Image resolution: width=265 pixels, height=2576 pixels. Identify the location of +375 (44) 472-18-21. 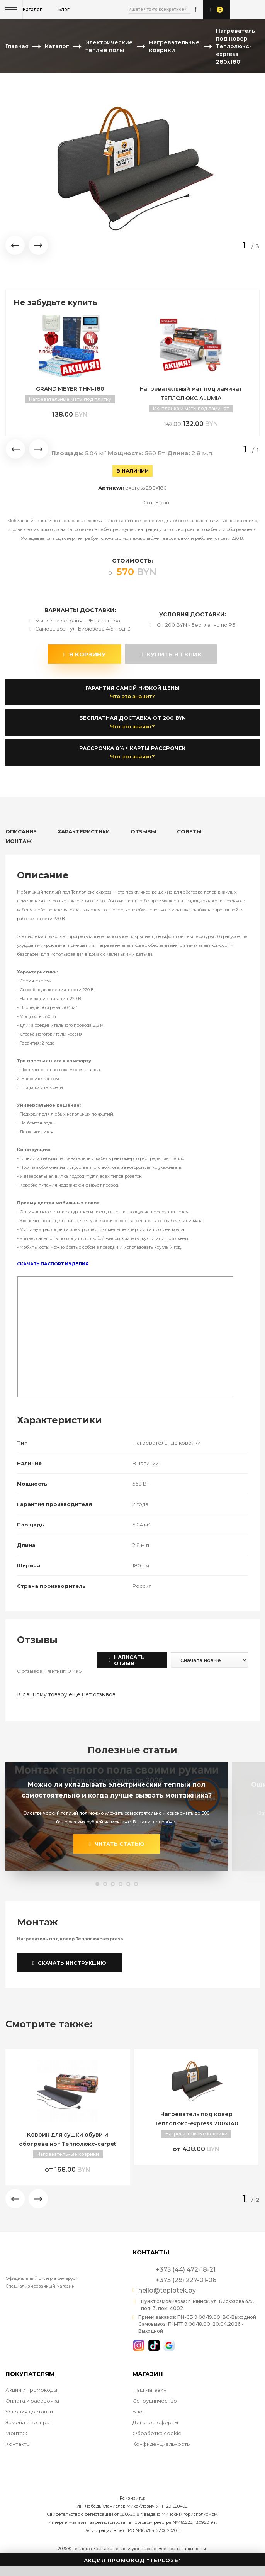
(239, 9).